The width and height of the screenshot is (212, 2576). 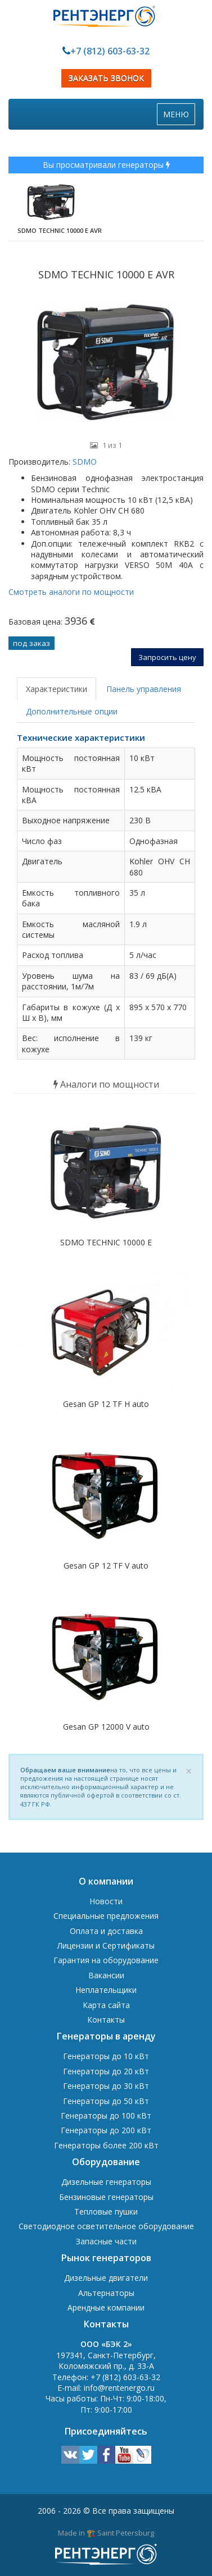 I want to click on Карта сайта, so click(x=106, y=2005).